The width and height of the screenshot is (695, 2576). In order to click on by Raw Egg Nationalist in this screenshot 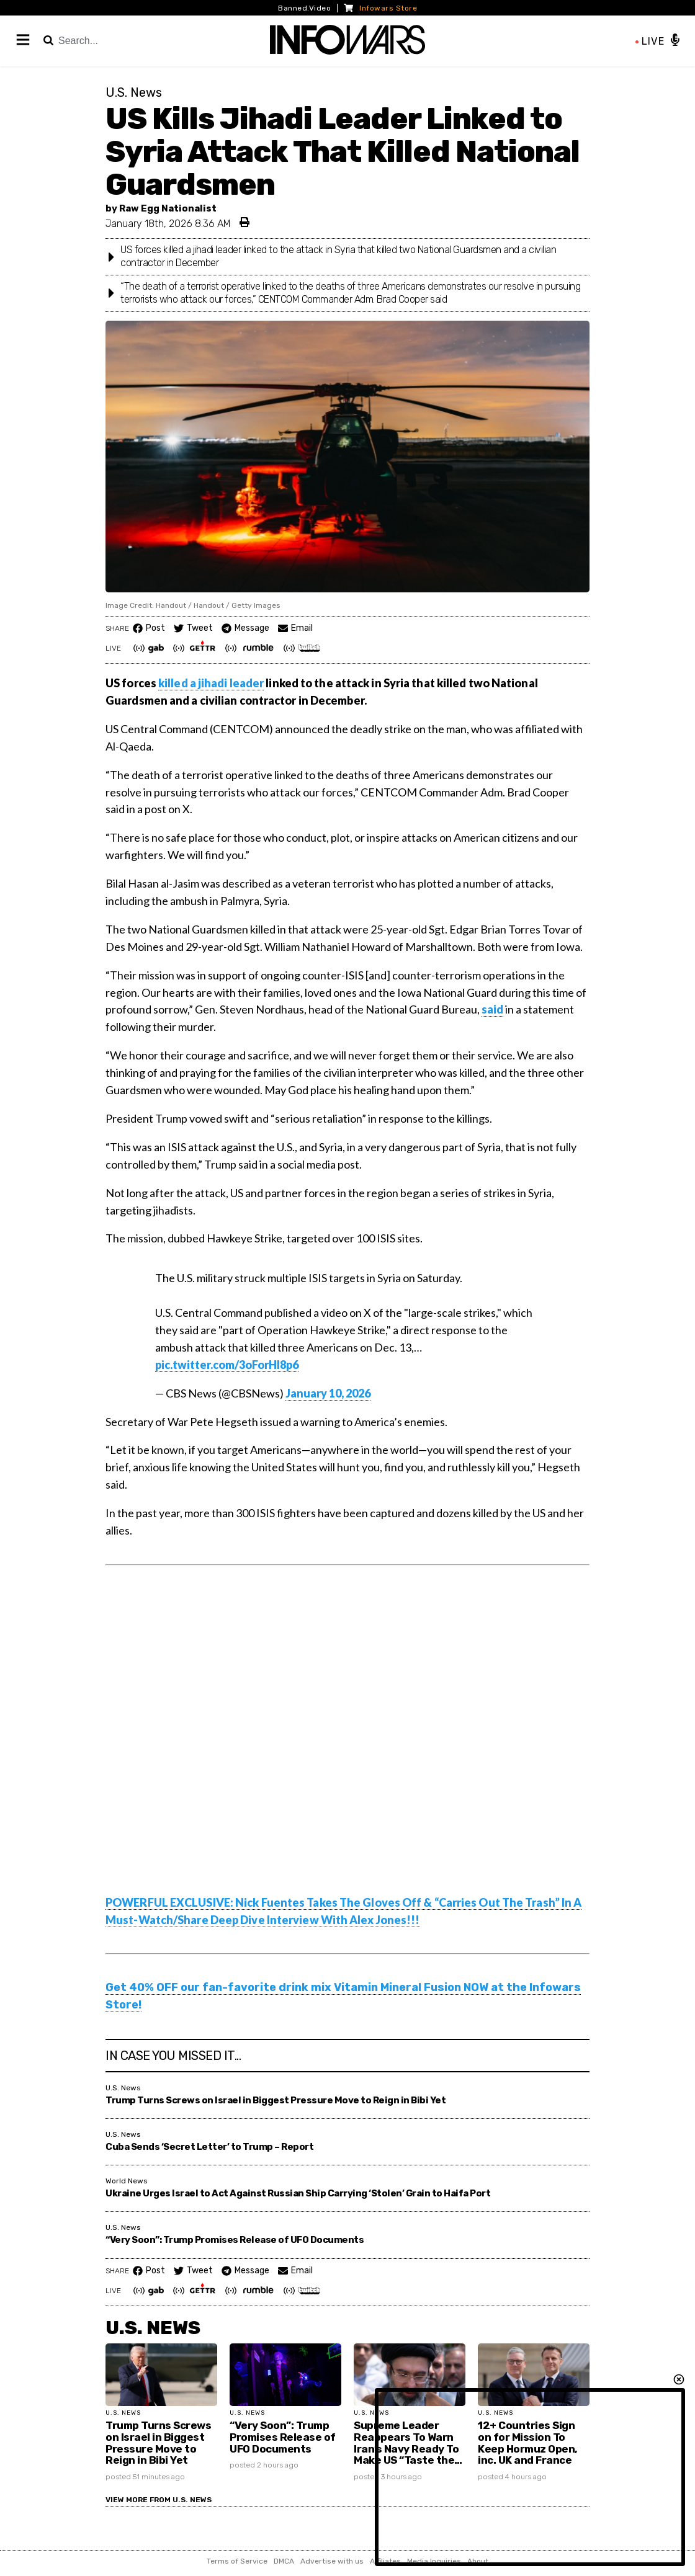, I will do `click(161, 208)`.